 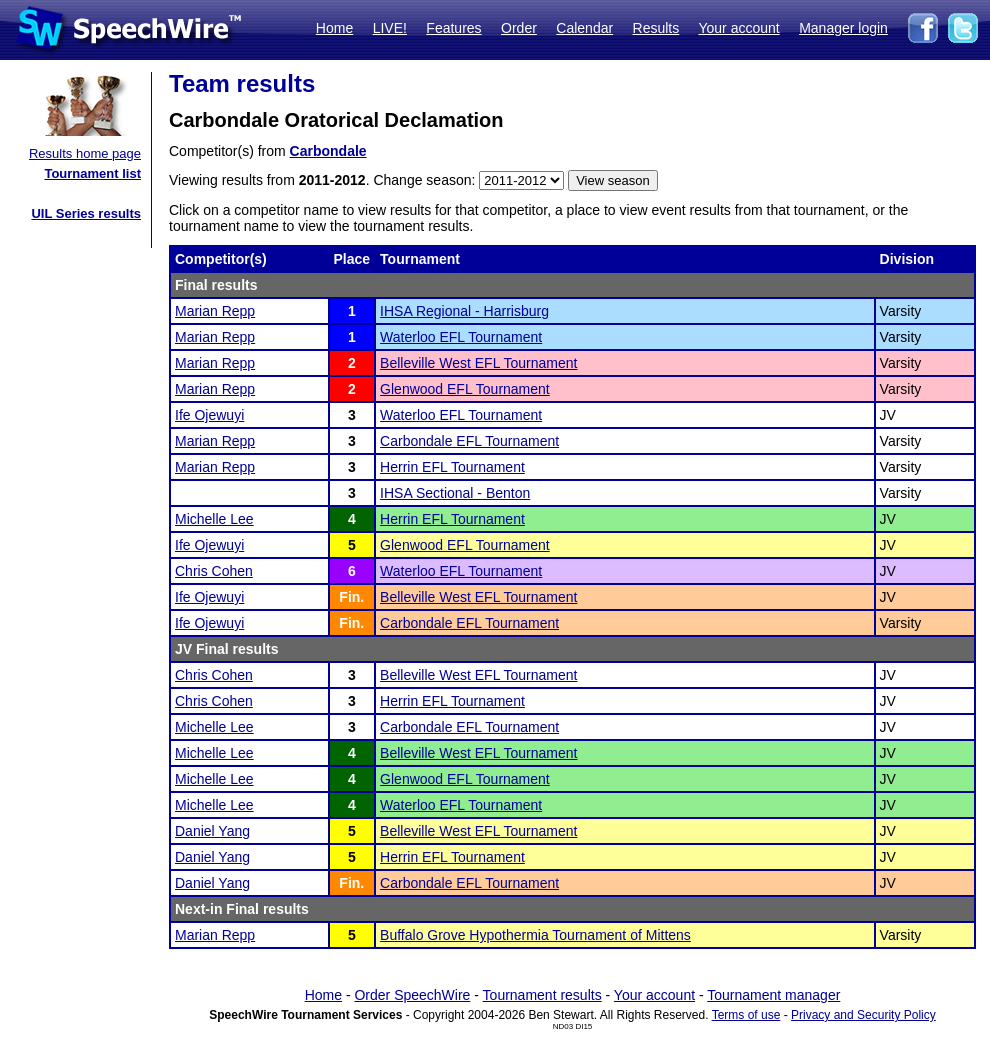 I want to click on Terms of use, so click(x=746, y=1015).